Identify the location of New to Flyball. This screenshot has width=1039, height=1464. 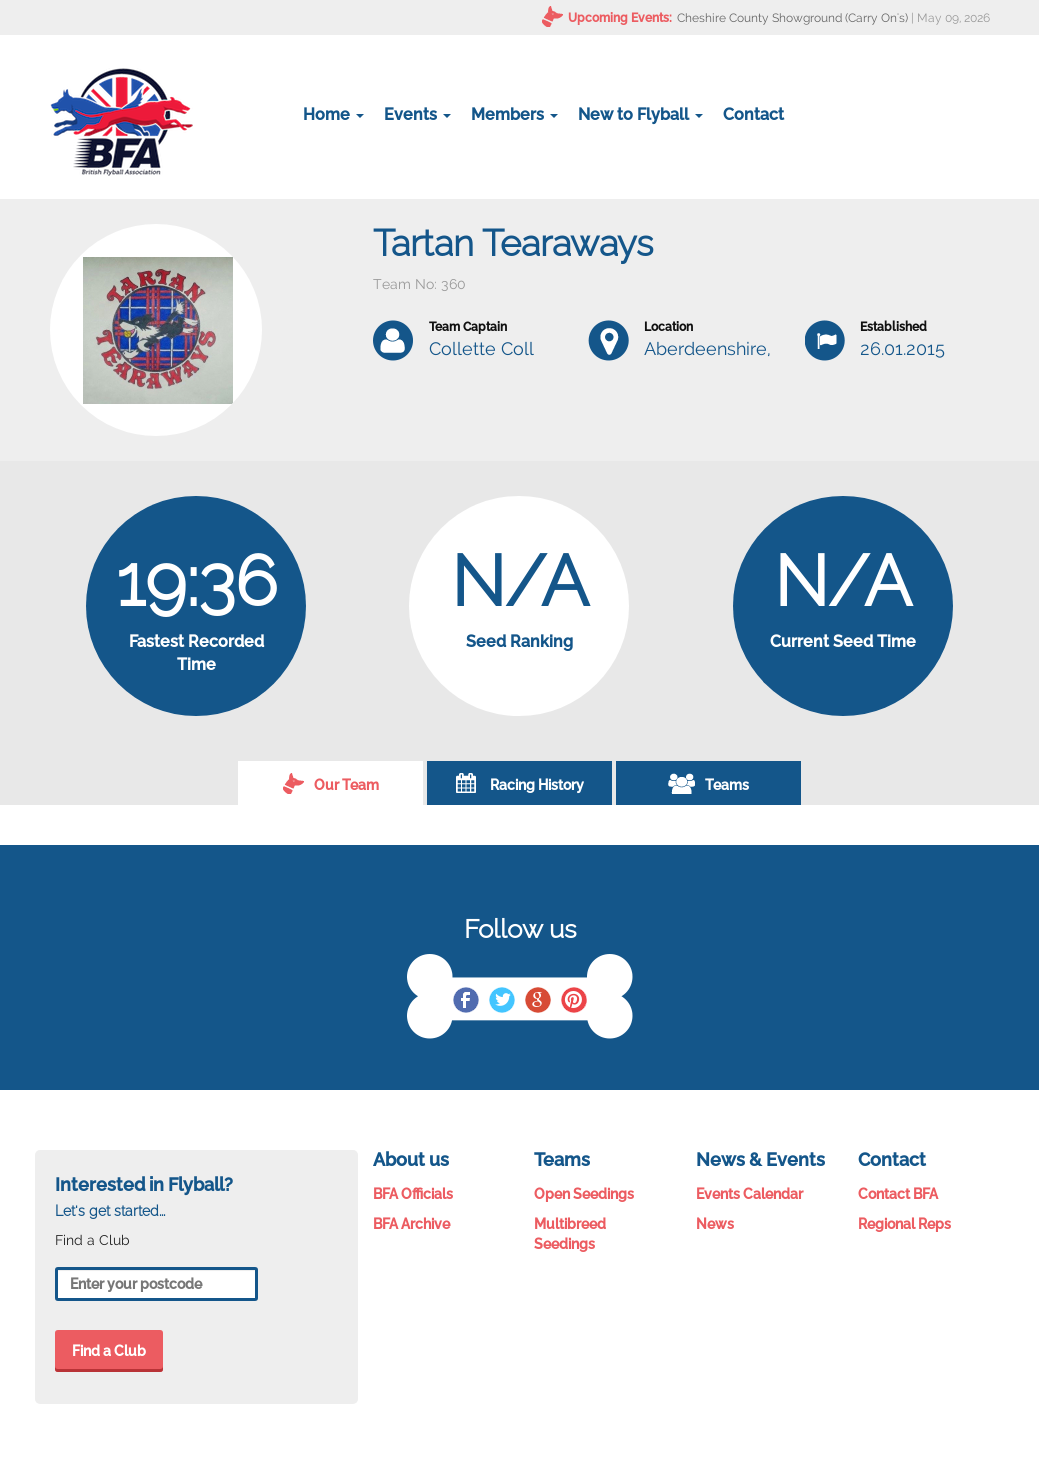
(640, 114).